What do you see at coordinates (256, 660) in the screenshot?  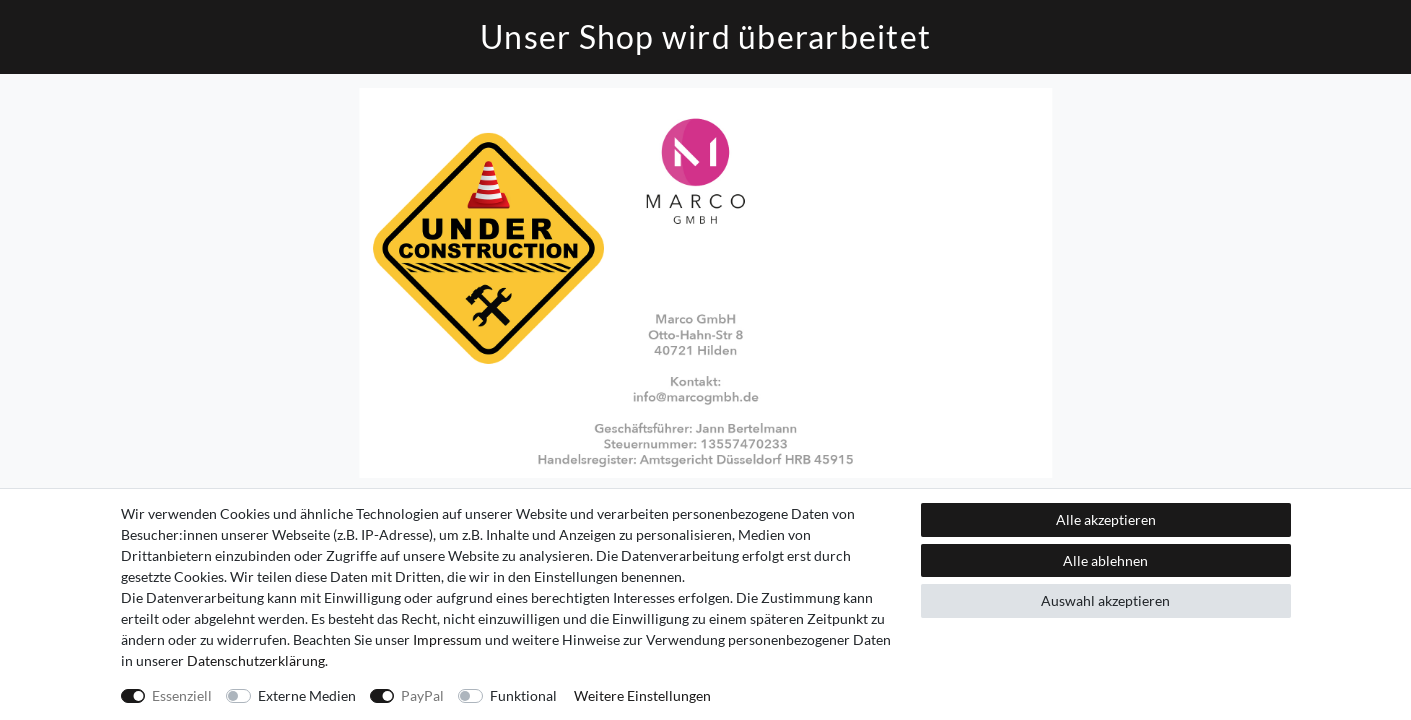 I see `Daten­schutz­erklärung` at bounding box center [256, 660].